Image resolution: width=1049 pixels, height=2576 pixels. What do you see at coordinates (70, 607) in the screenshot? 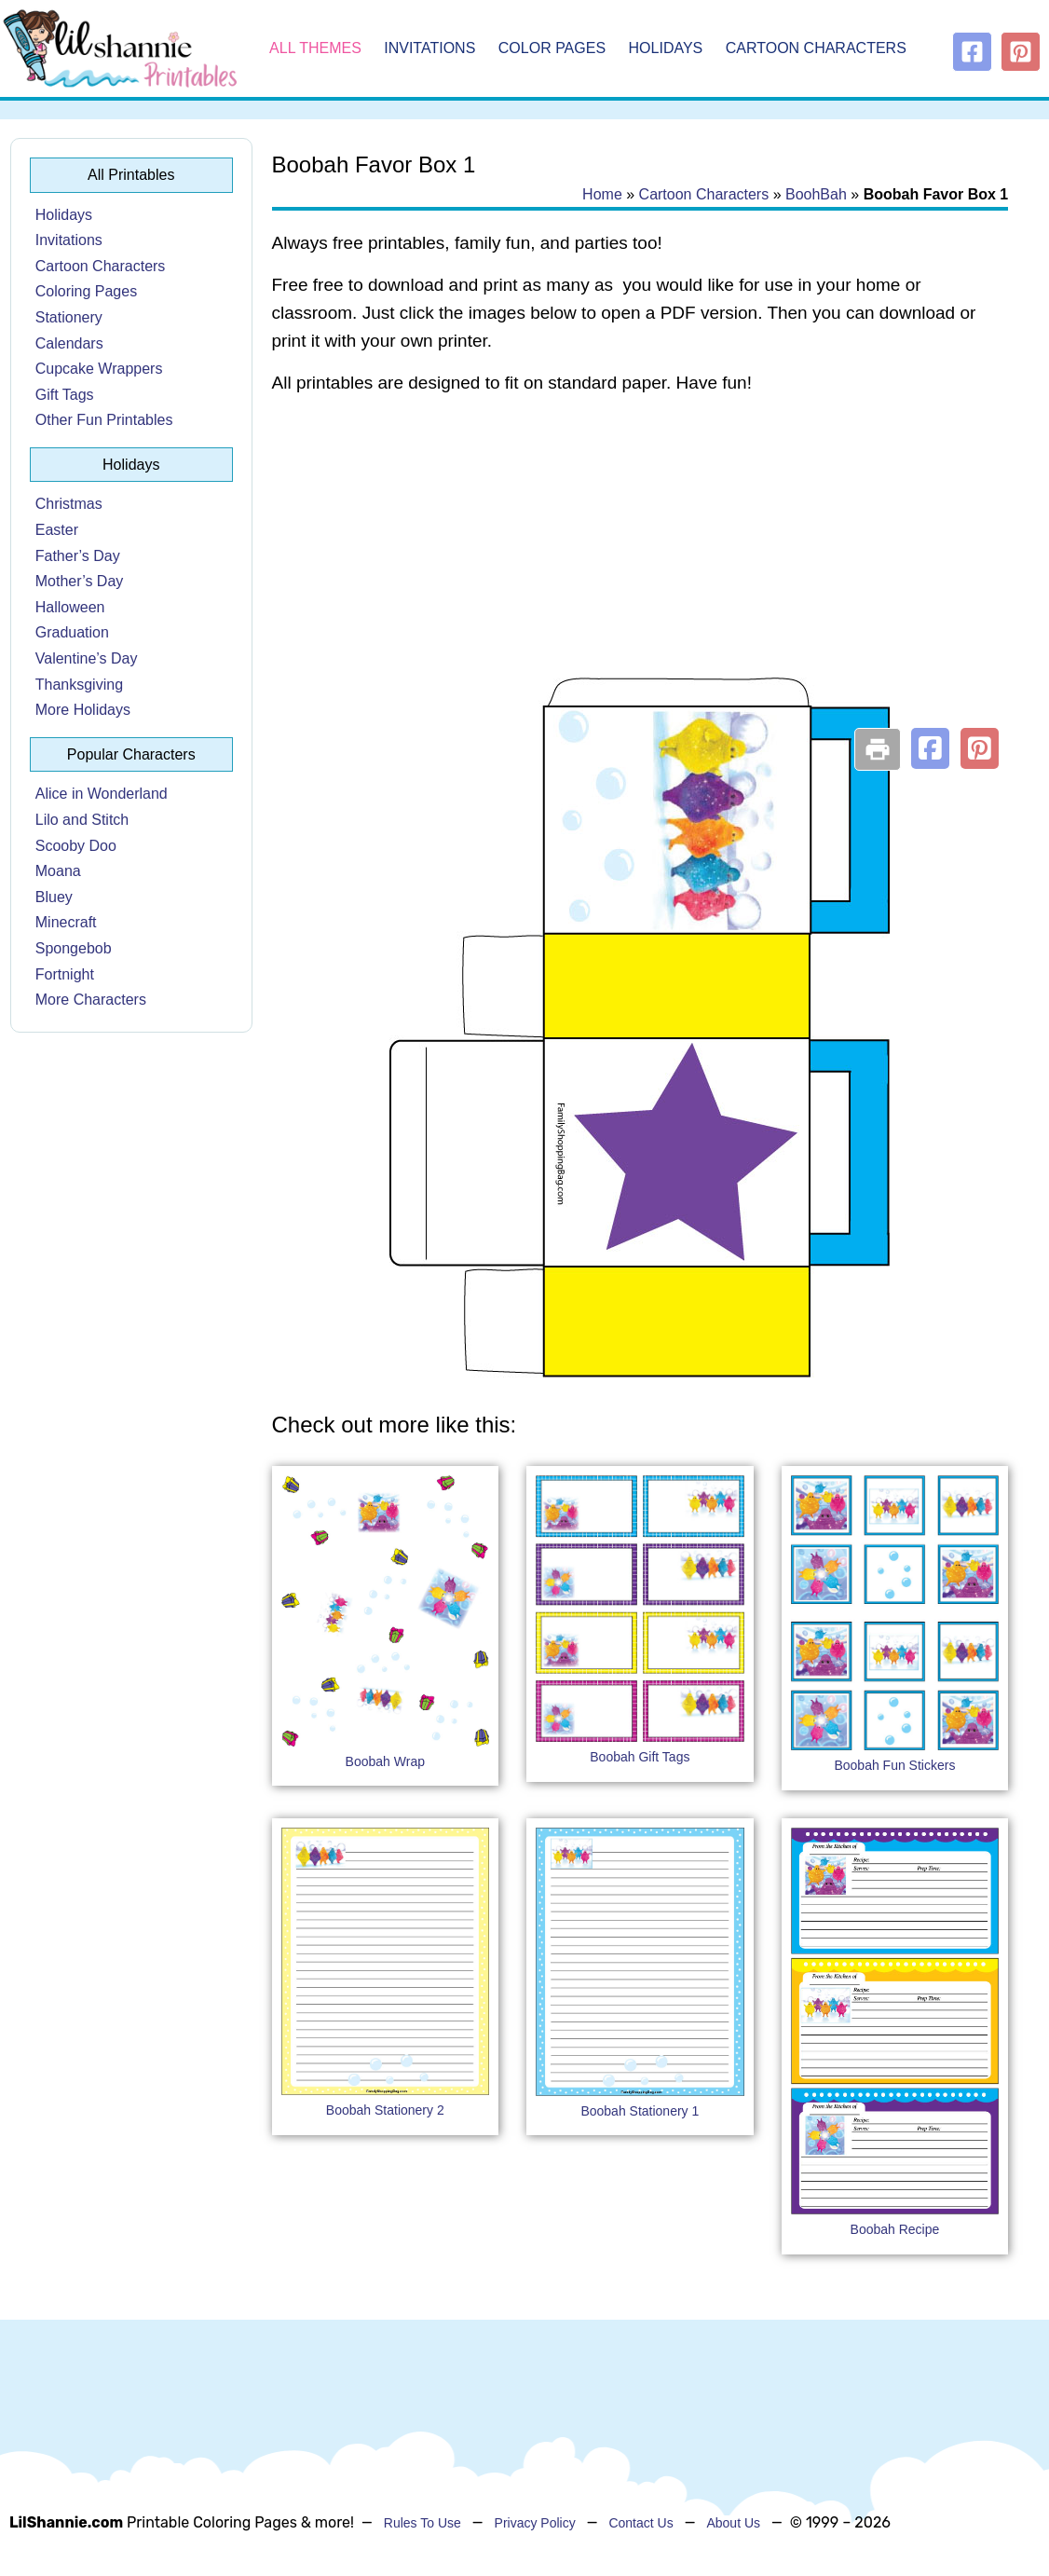
I see `Halloween` at bounding box center [70, 607].